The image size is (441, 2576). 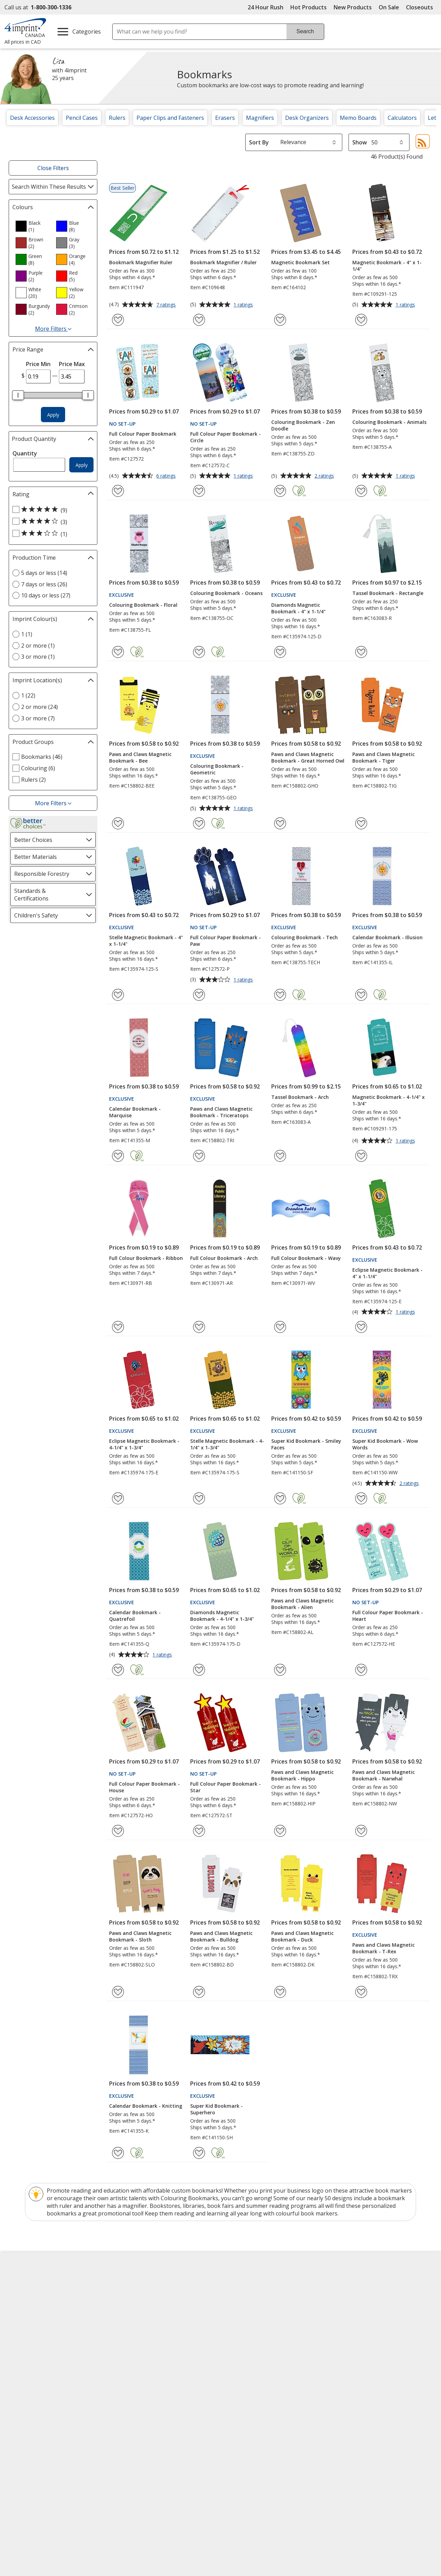 What do you see at coordinates (383, 1948) in the screenshot?
I see `Paws and Claws Magnetic Bookmark - T-Rex` at bounding box center [383, 1948].